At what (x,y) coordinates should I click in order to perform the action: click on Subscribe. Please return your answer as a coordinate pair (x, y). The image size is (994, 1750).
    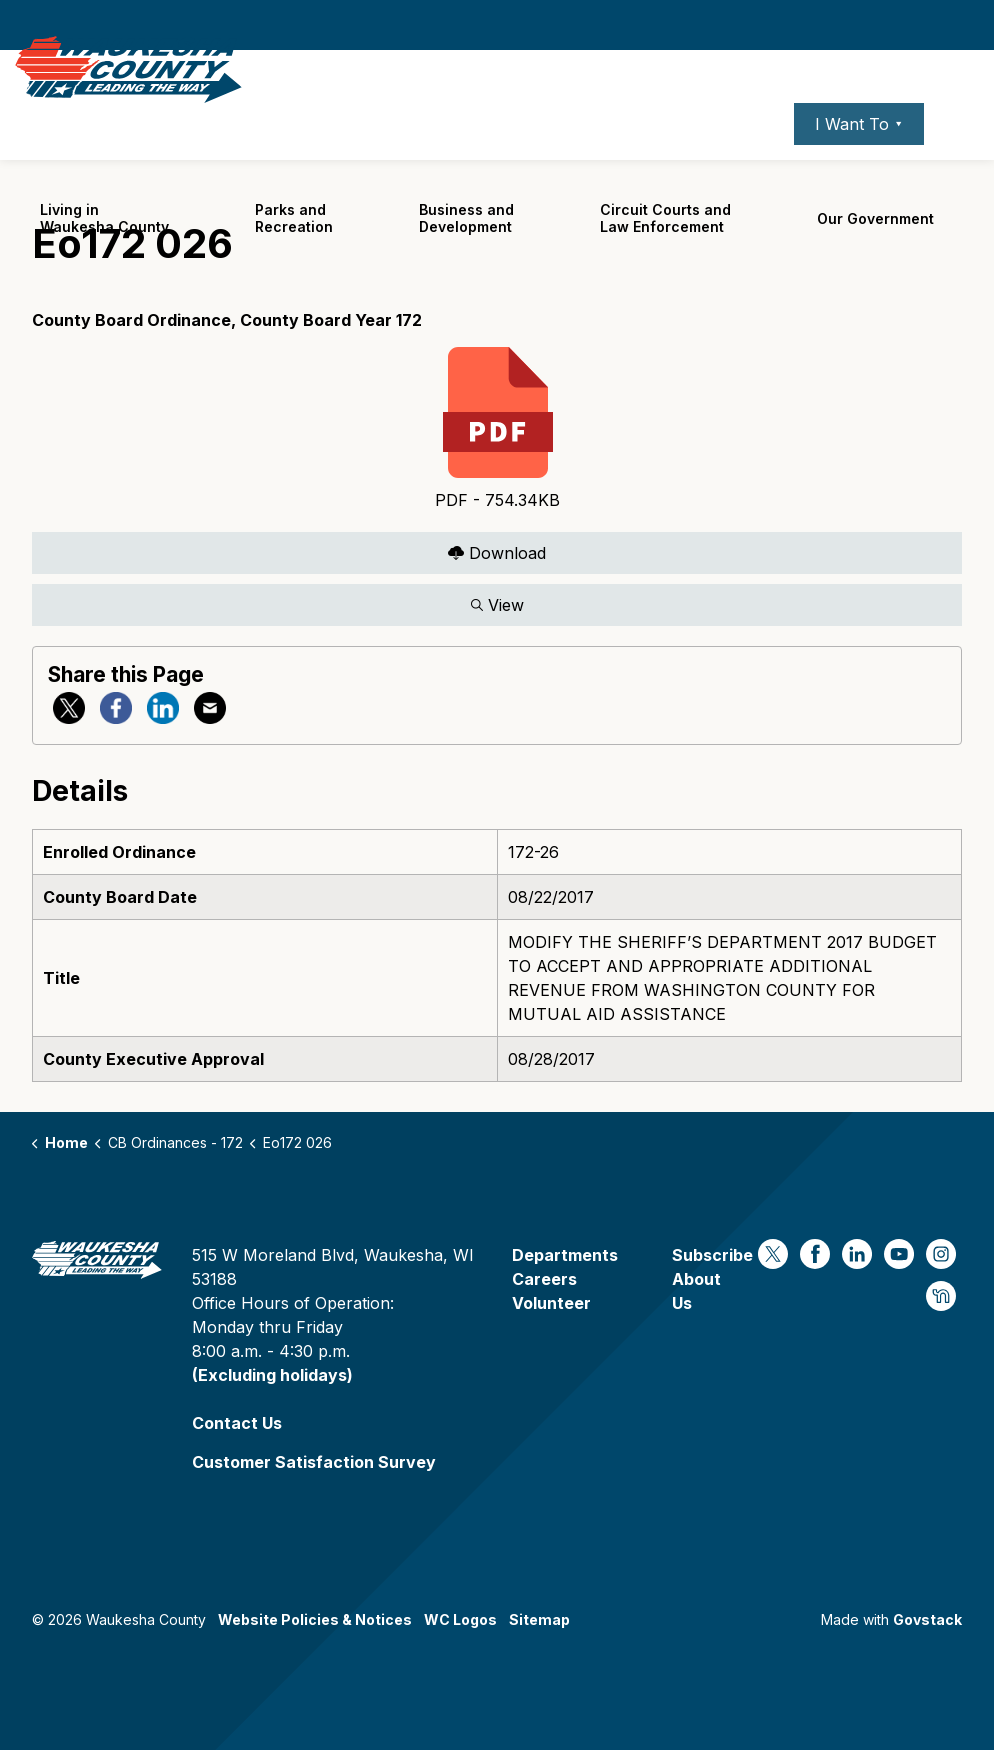
    Looking at the image, I should click on (712, 1255).